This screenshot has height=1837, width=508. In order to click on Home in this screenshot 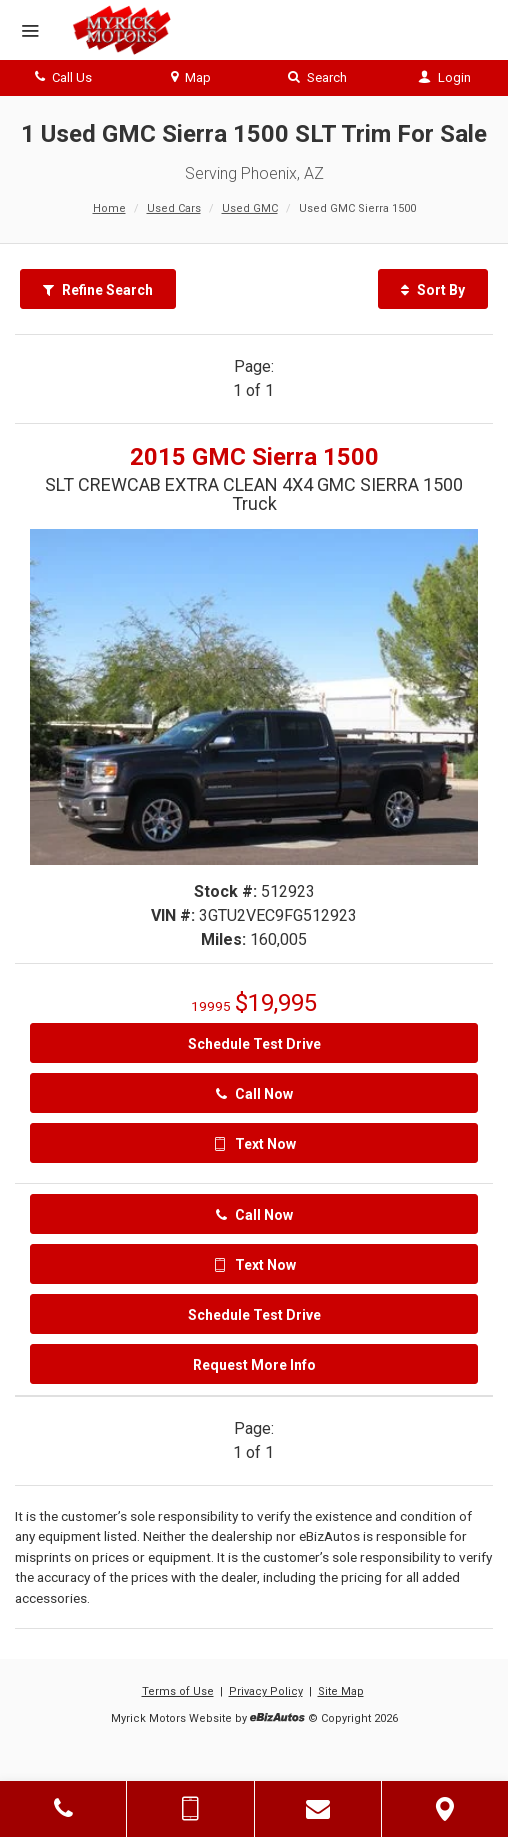, I will do `click(109, 208)`.